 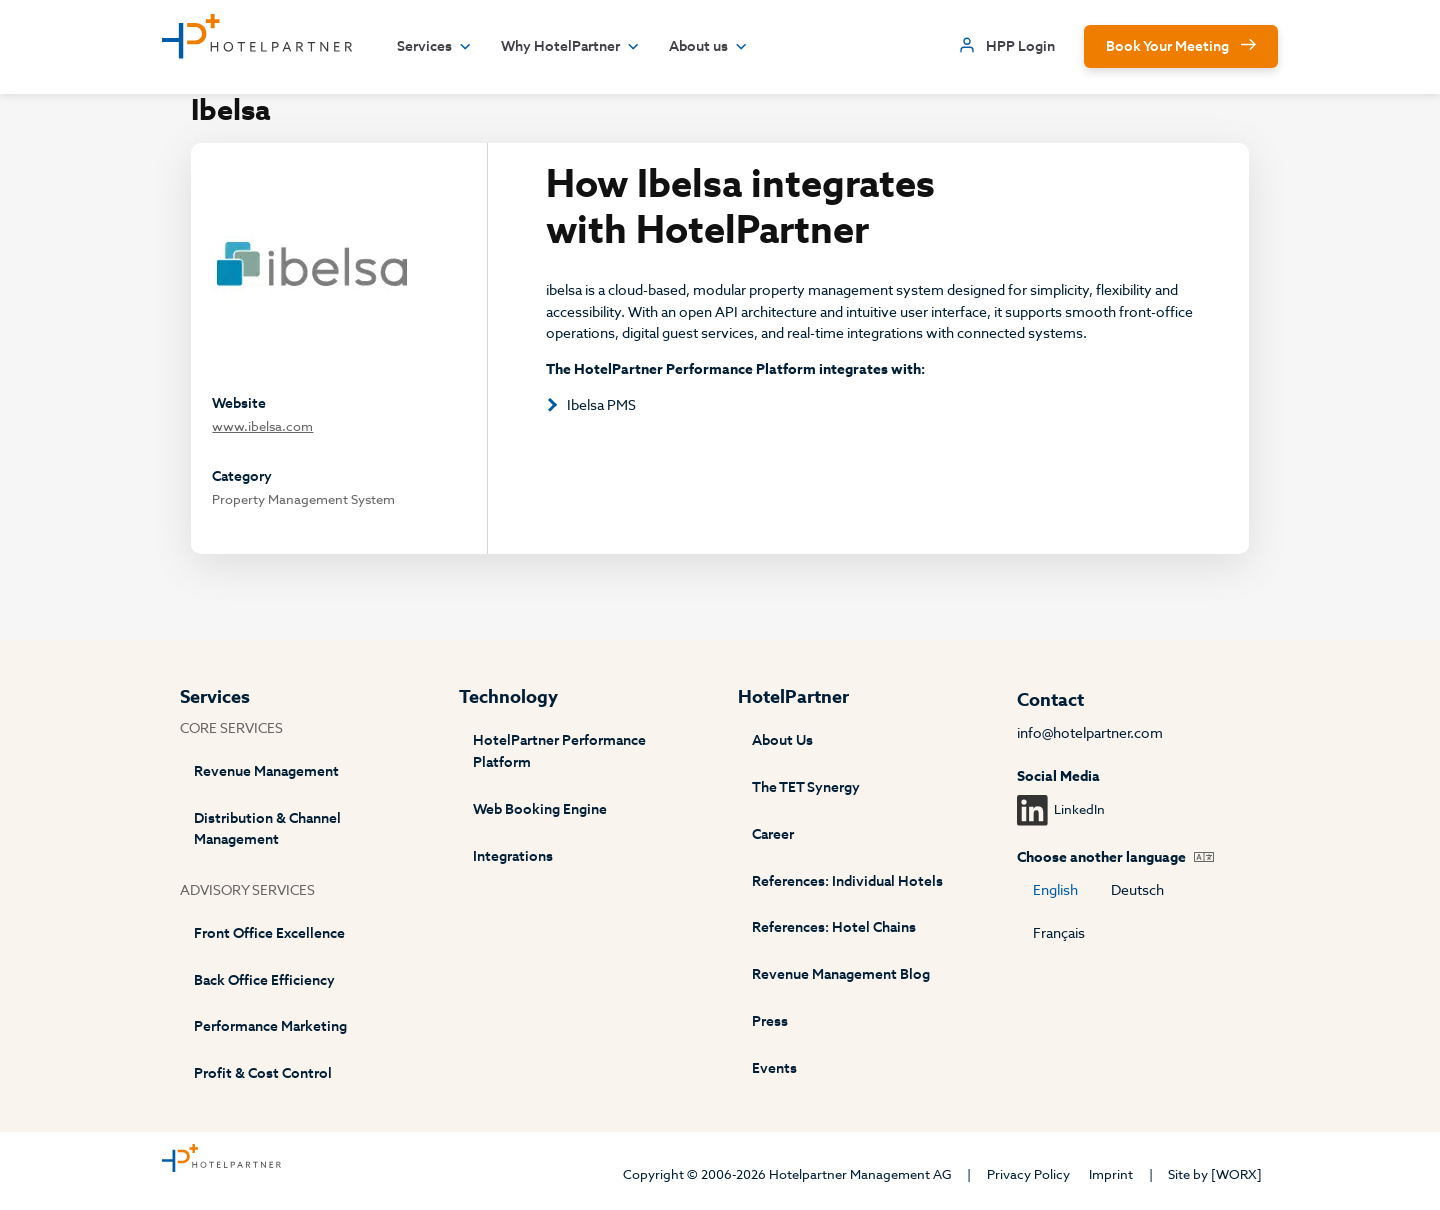 What do you see at coordinates (1236, 1174) in the screenshot?
I see `[WORX]` at bounding box center [1236, 1174].